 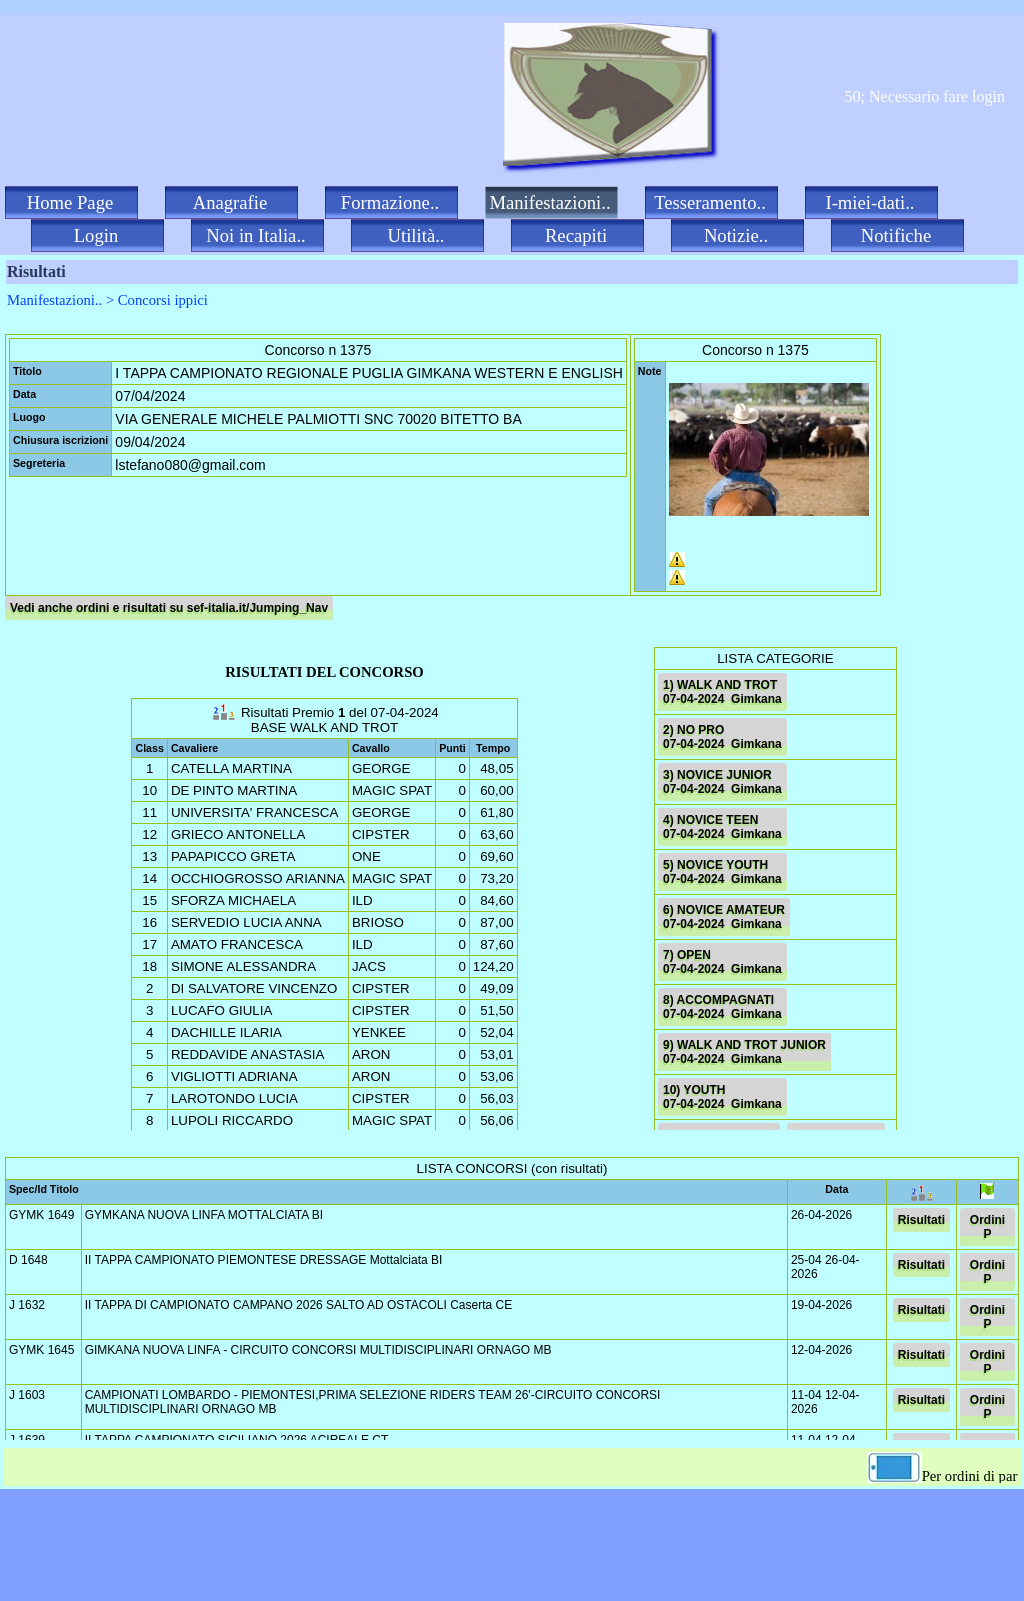 What do you see at coordinates (722, 1097) in the screenshot?
I see `10) YOUTH 07-04-2024 Gimkana` at bounding box center [722, 1097].